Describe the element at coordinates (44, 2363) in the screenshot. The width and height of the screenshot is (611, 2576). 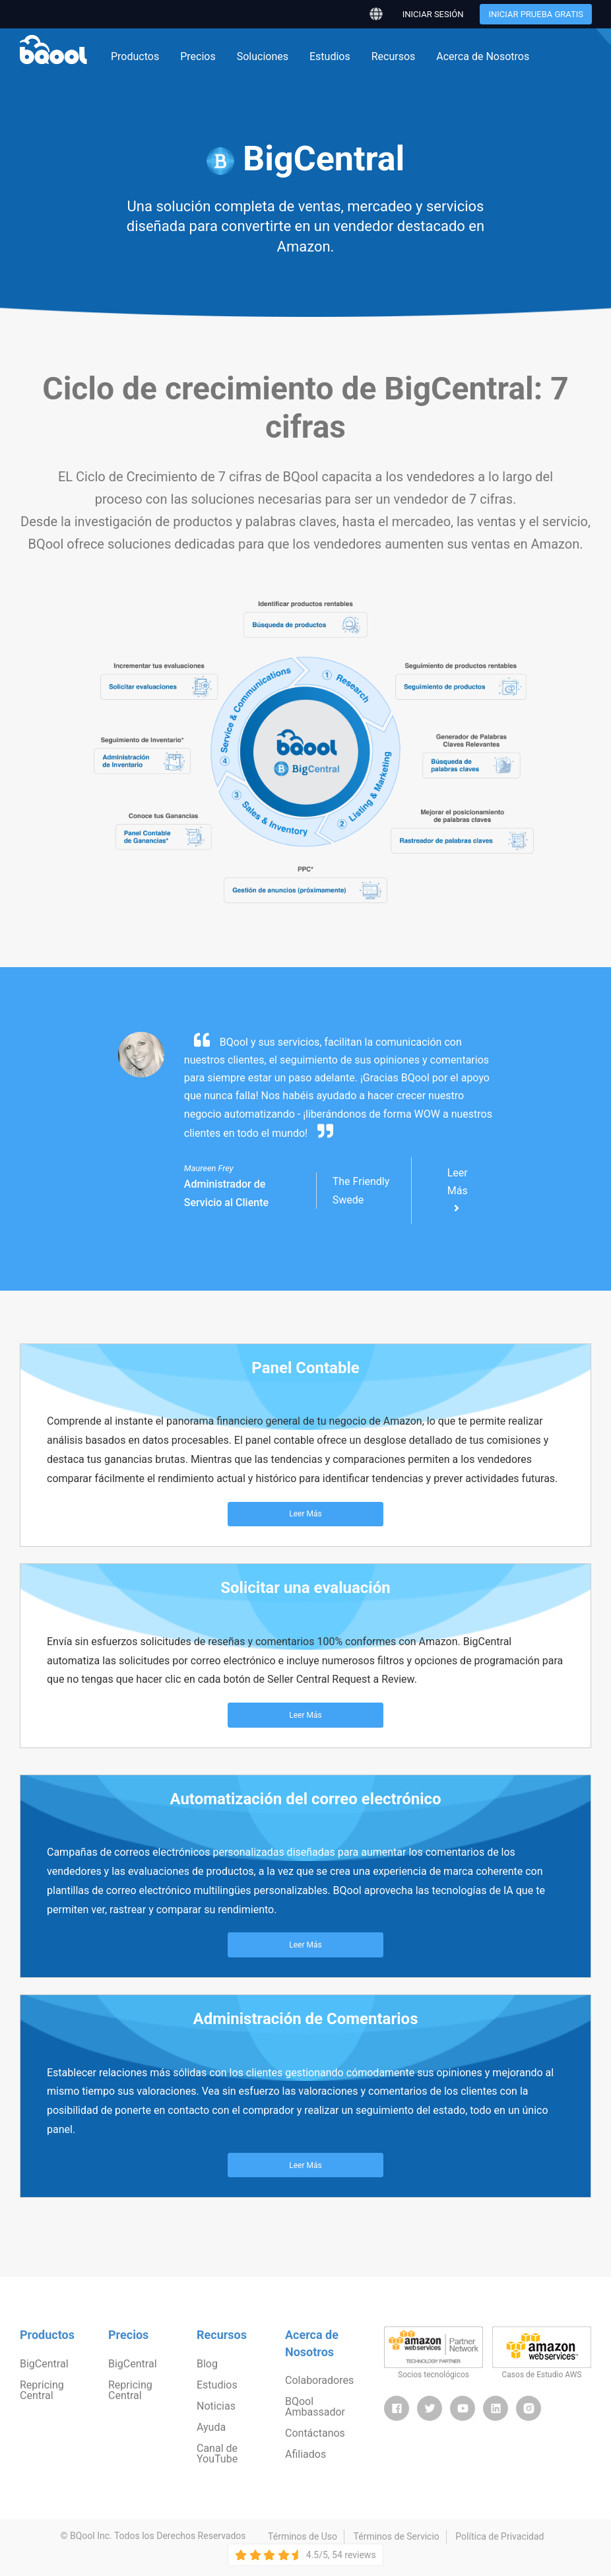
I see `BigCentral` at that location.